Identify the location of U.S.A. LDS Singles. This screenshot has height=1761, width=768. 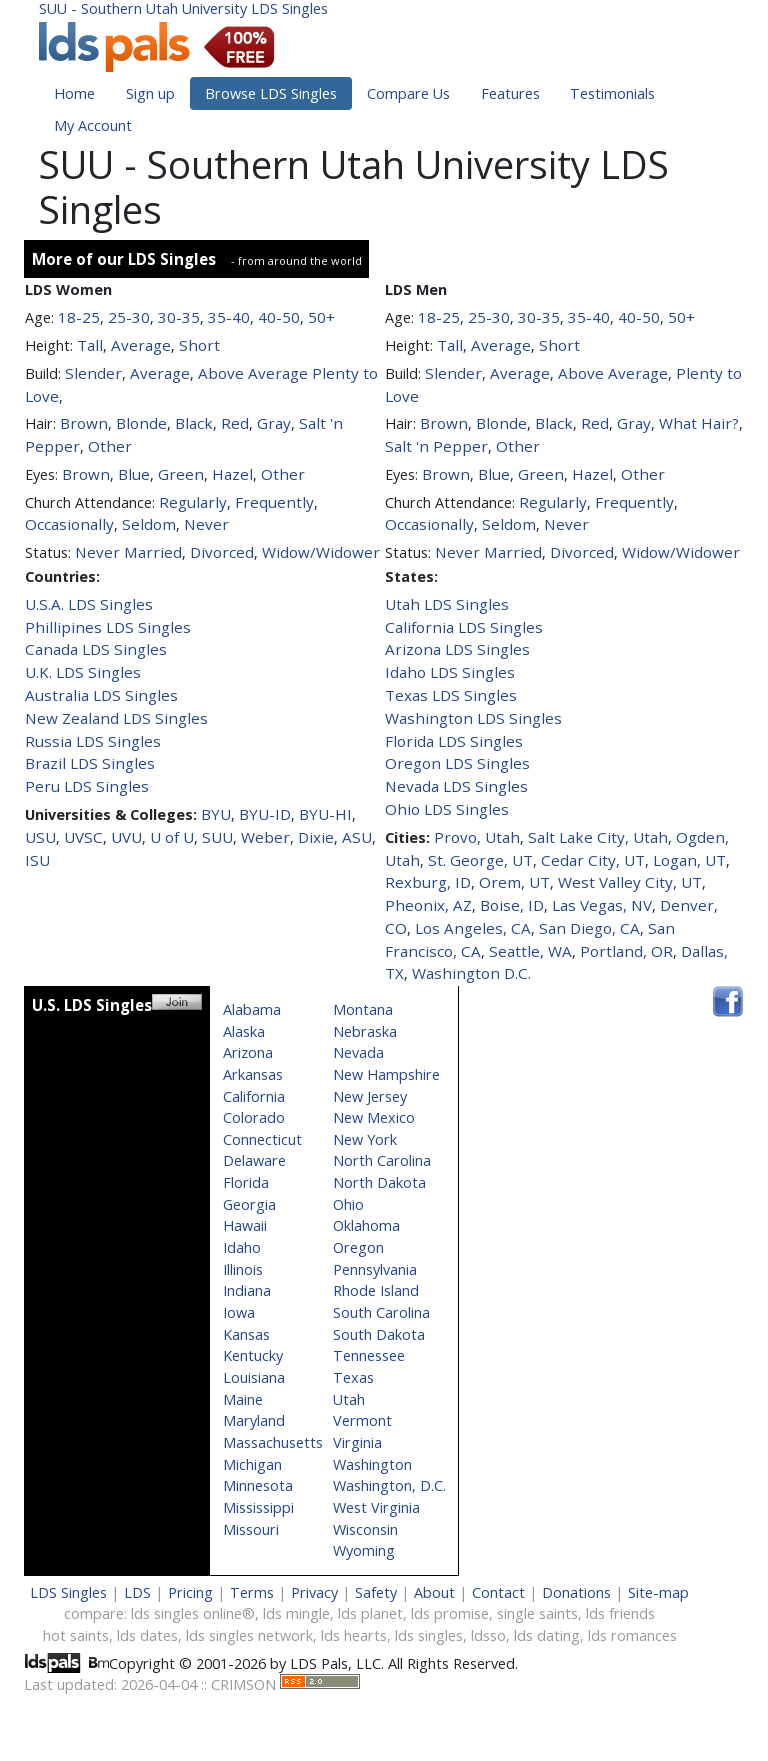
(89, 604).